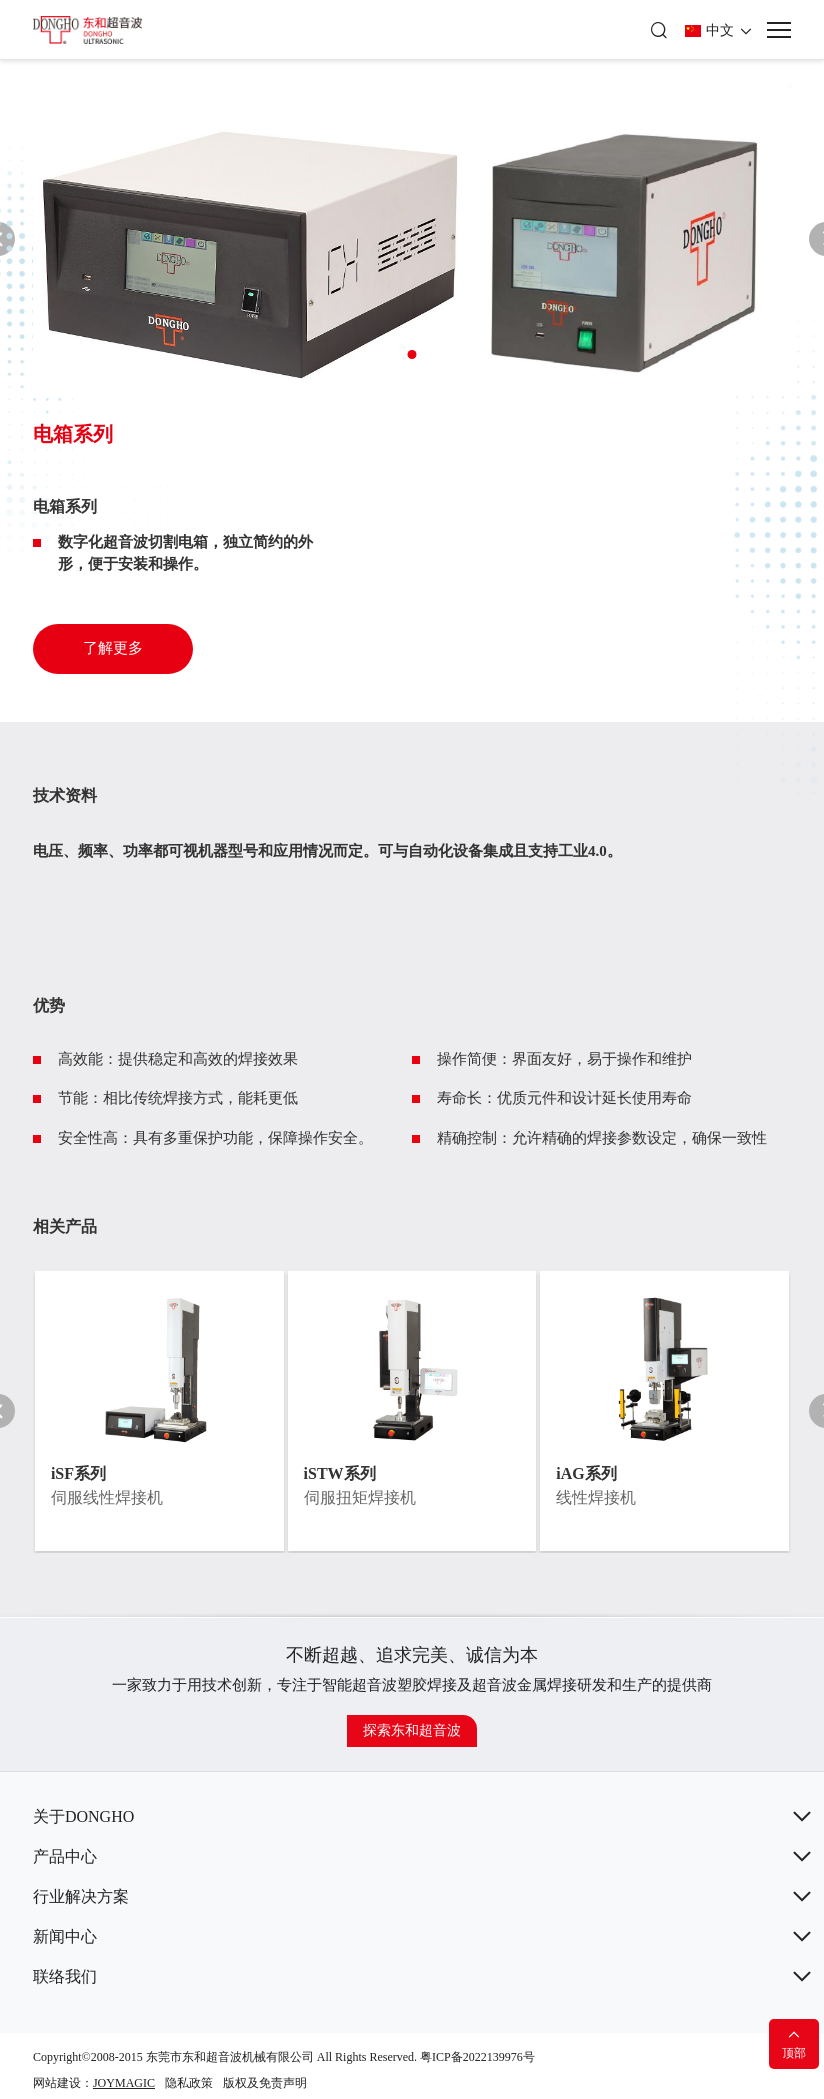  I want to click on 版权及免责声明, so click(265, 2083).